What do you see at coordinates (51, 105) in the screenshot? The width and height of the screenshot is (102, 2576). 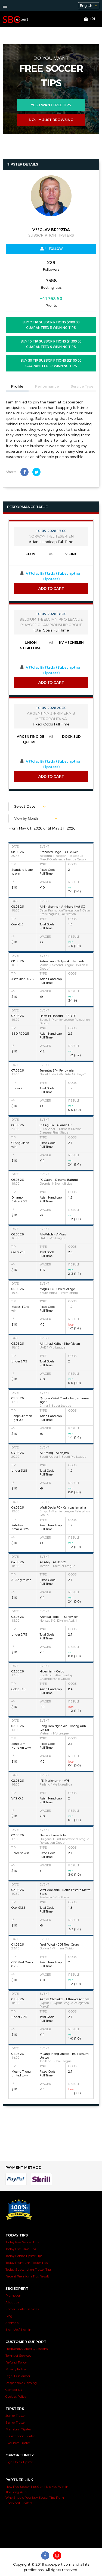 I see `Yes, i want free tips` at bounding box center [51, 105].